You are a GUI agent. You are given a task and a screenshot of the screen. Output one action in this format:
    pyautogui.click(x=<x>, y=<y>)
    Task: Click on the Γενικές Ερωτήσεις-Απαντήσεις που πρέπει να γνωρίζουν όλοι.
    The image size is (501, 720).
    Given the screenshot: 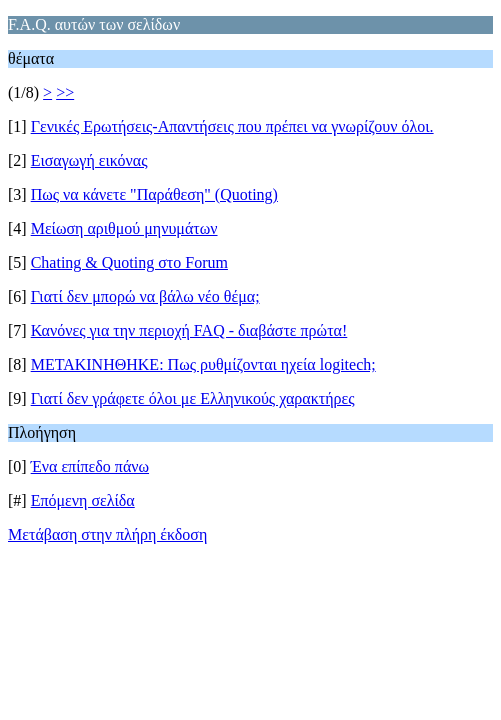 What is the action you would take?
    pyautogui.click(x=232, y=126)
    